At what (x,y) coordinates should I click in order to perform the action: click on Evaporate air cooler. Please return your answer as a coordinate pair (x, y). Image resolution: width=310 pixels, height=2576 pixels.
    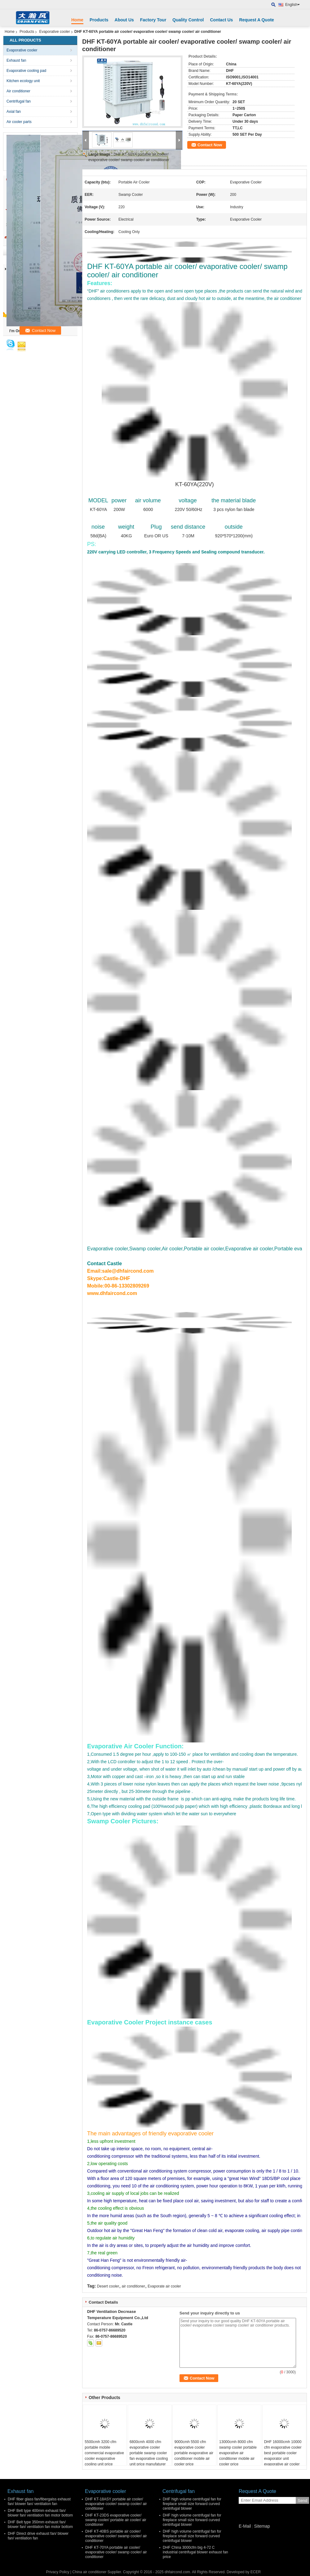
    Looking at the image, I should click on (164, 2286).